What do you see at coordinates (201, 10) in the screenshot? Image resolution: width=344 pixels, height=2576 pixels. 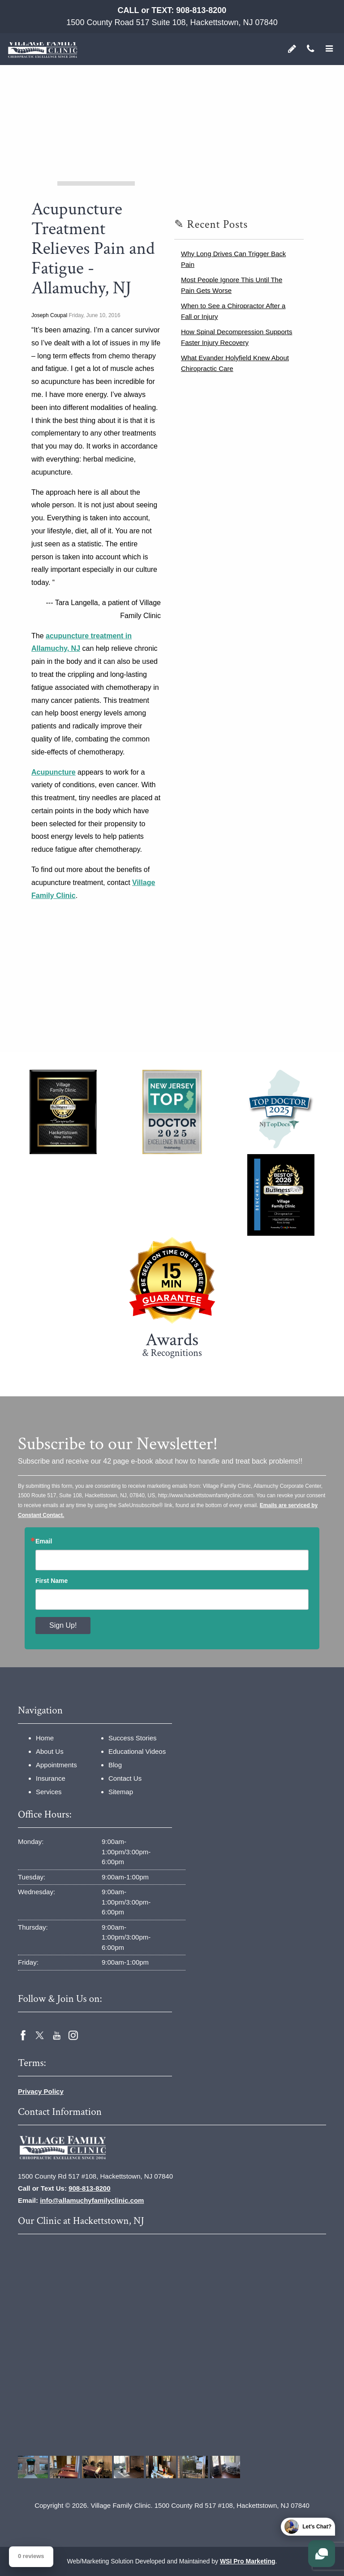 I see `908-813-8200` at bounding box center [201, 10].